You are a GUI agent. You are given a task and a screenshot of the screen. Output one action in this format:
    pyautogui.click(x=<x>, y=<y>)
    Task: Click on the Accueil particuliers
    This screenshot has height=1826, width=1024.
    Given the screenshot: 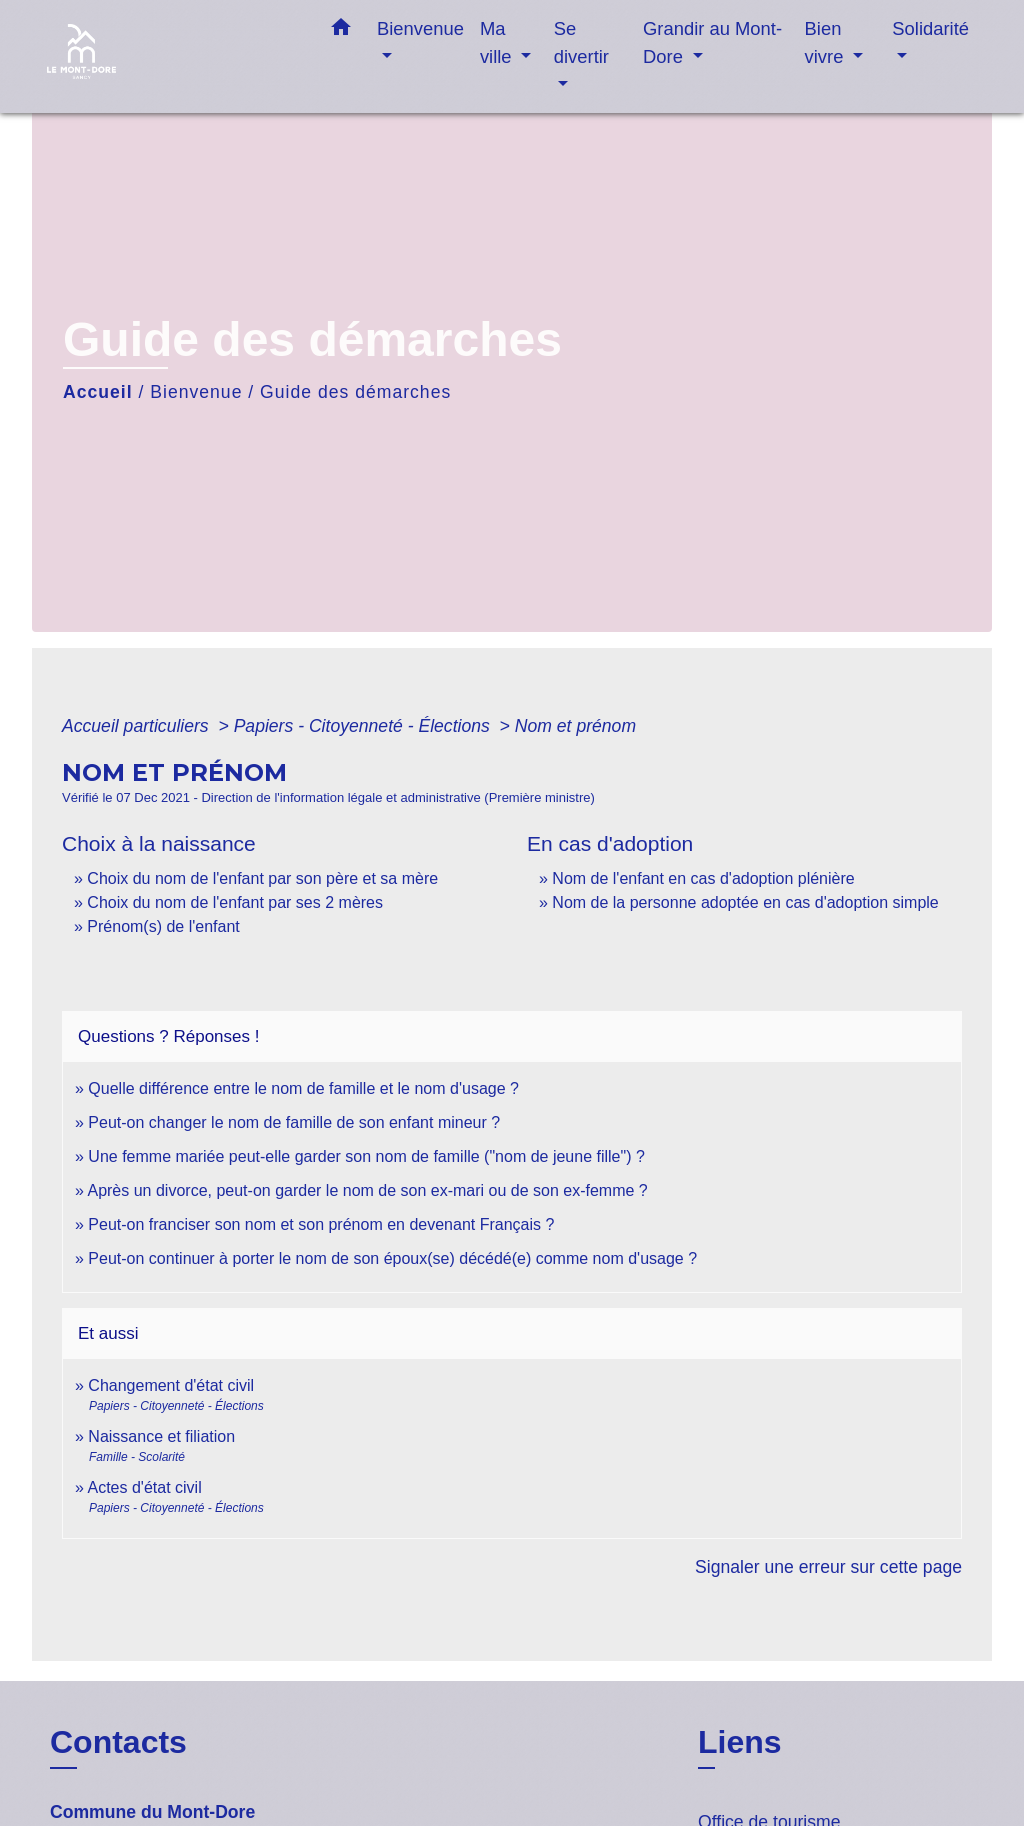 What is the action you would take?
    pyautogui.click(x=138, y=726)
    